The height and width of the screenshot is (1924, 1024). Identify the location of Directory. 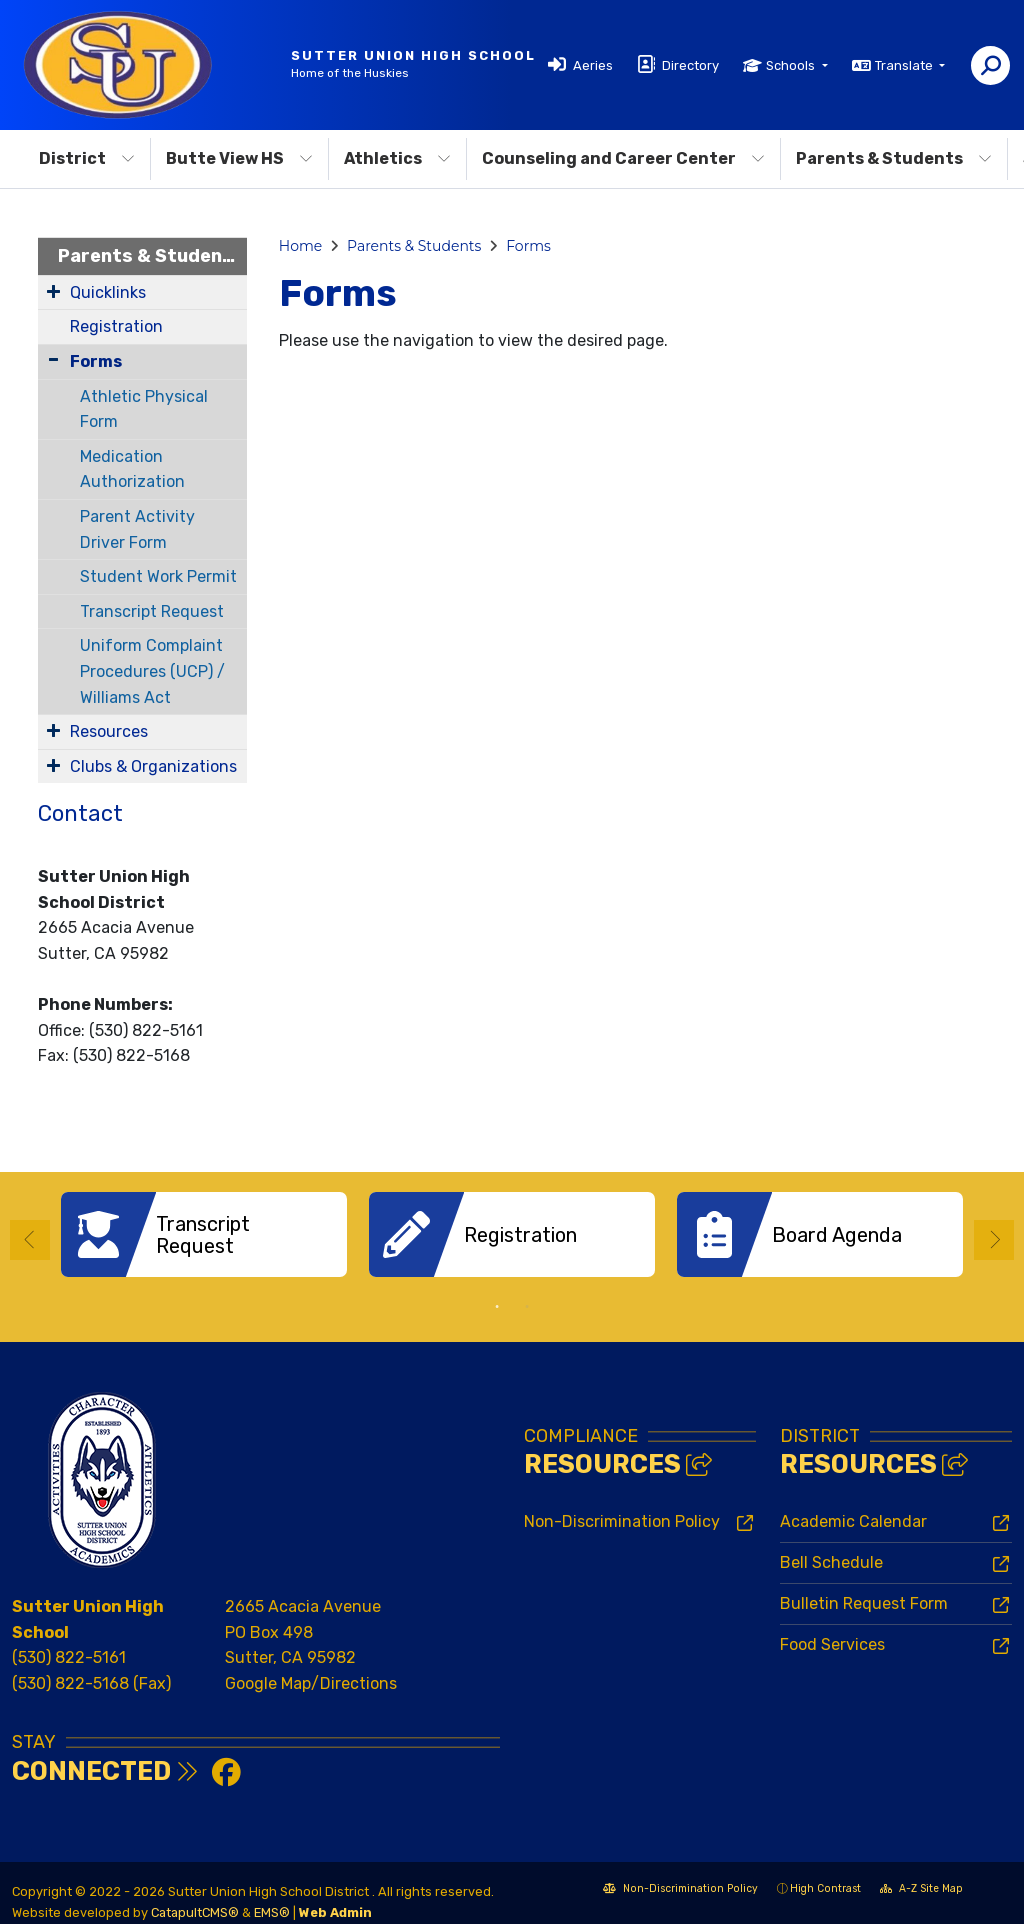
(690, 65).